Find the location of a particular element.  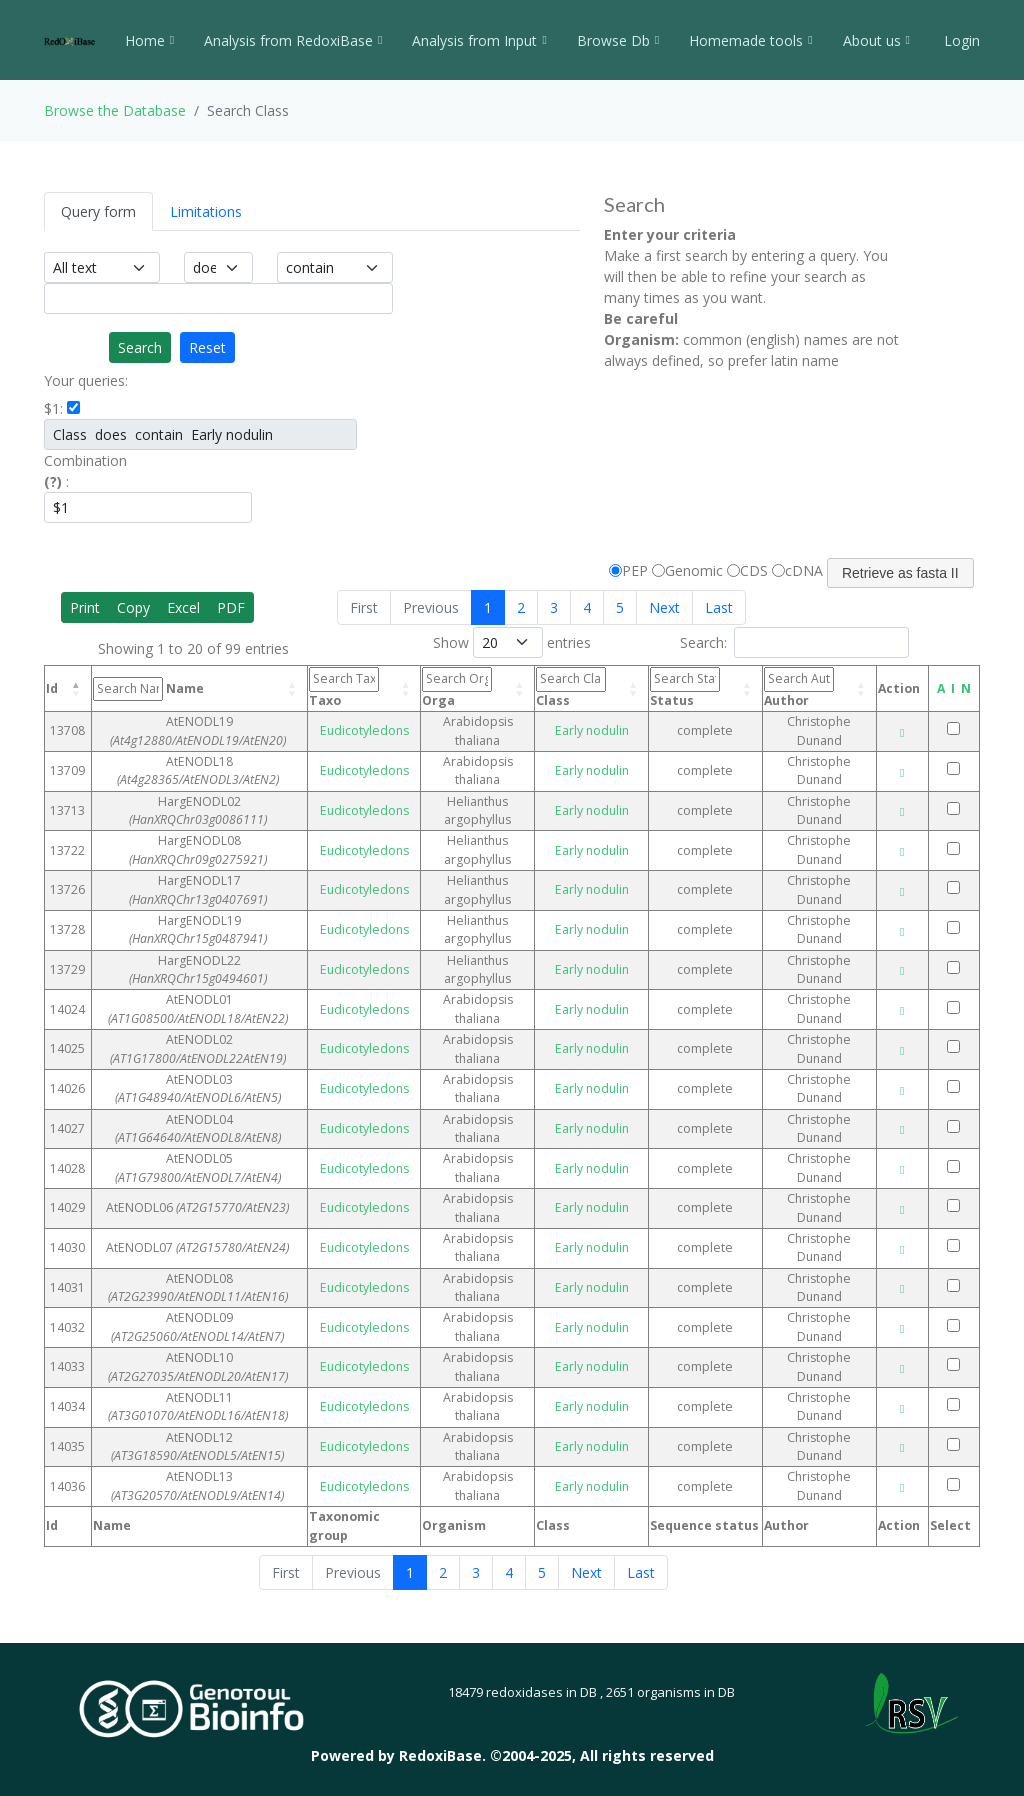

Limitations [tab] is located at coordinates (206, 211).